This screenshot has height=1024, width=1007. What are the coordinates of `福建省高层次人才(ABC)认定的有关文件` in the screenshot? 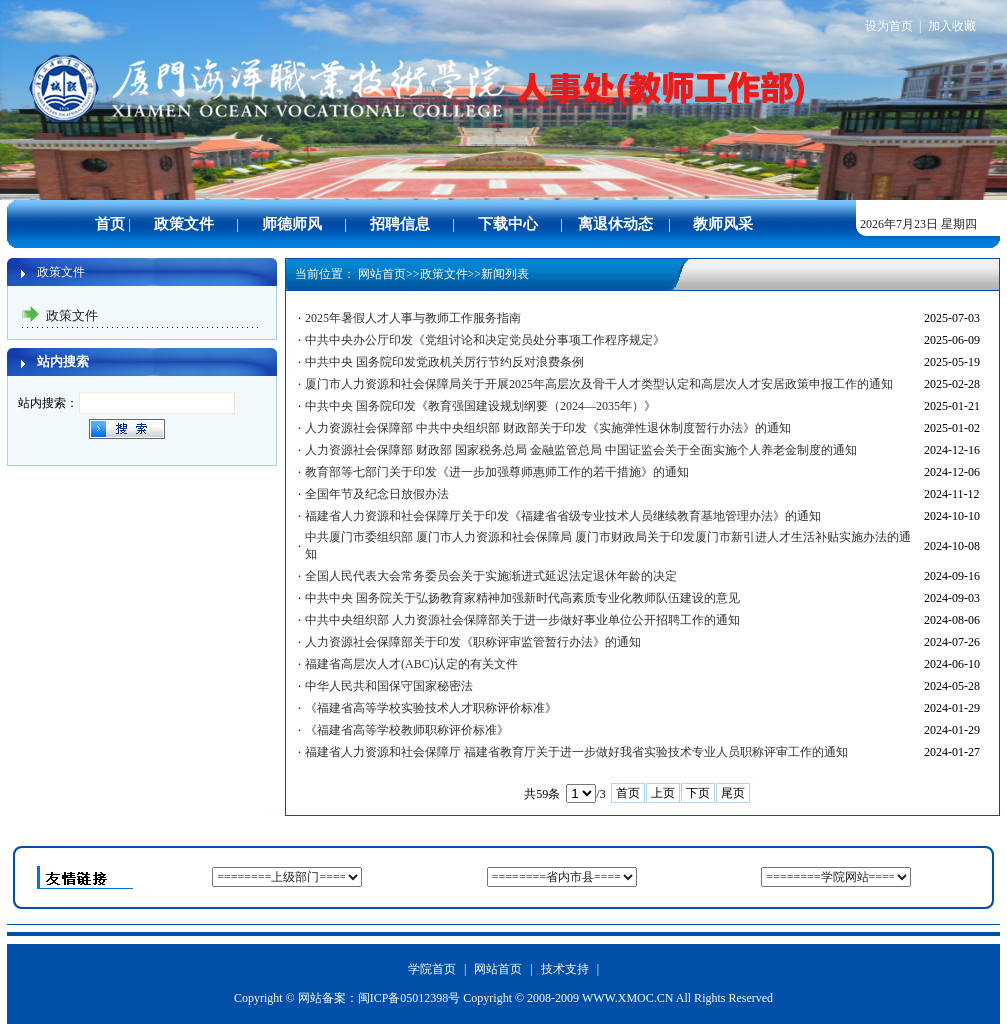 It's located at (411, 664).